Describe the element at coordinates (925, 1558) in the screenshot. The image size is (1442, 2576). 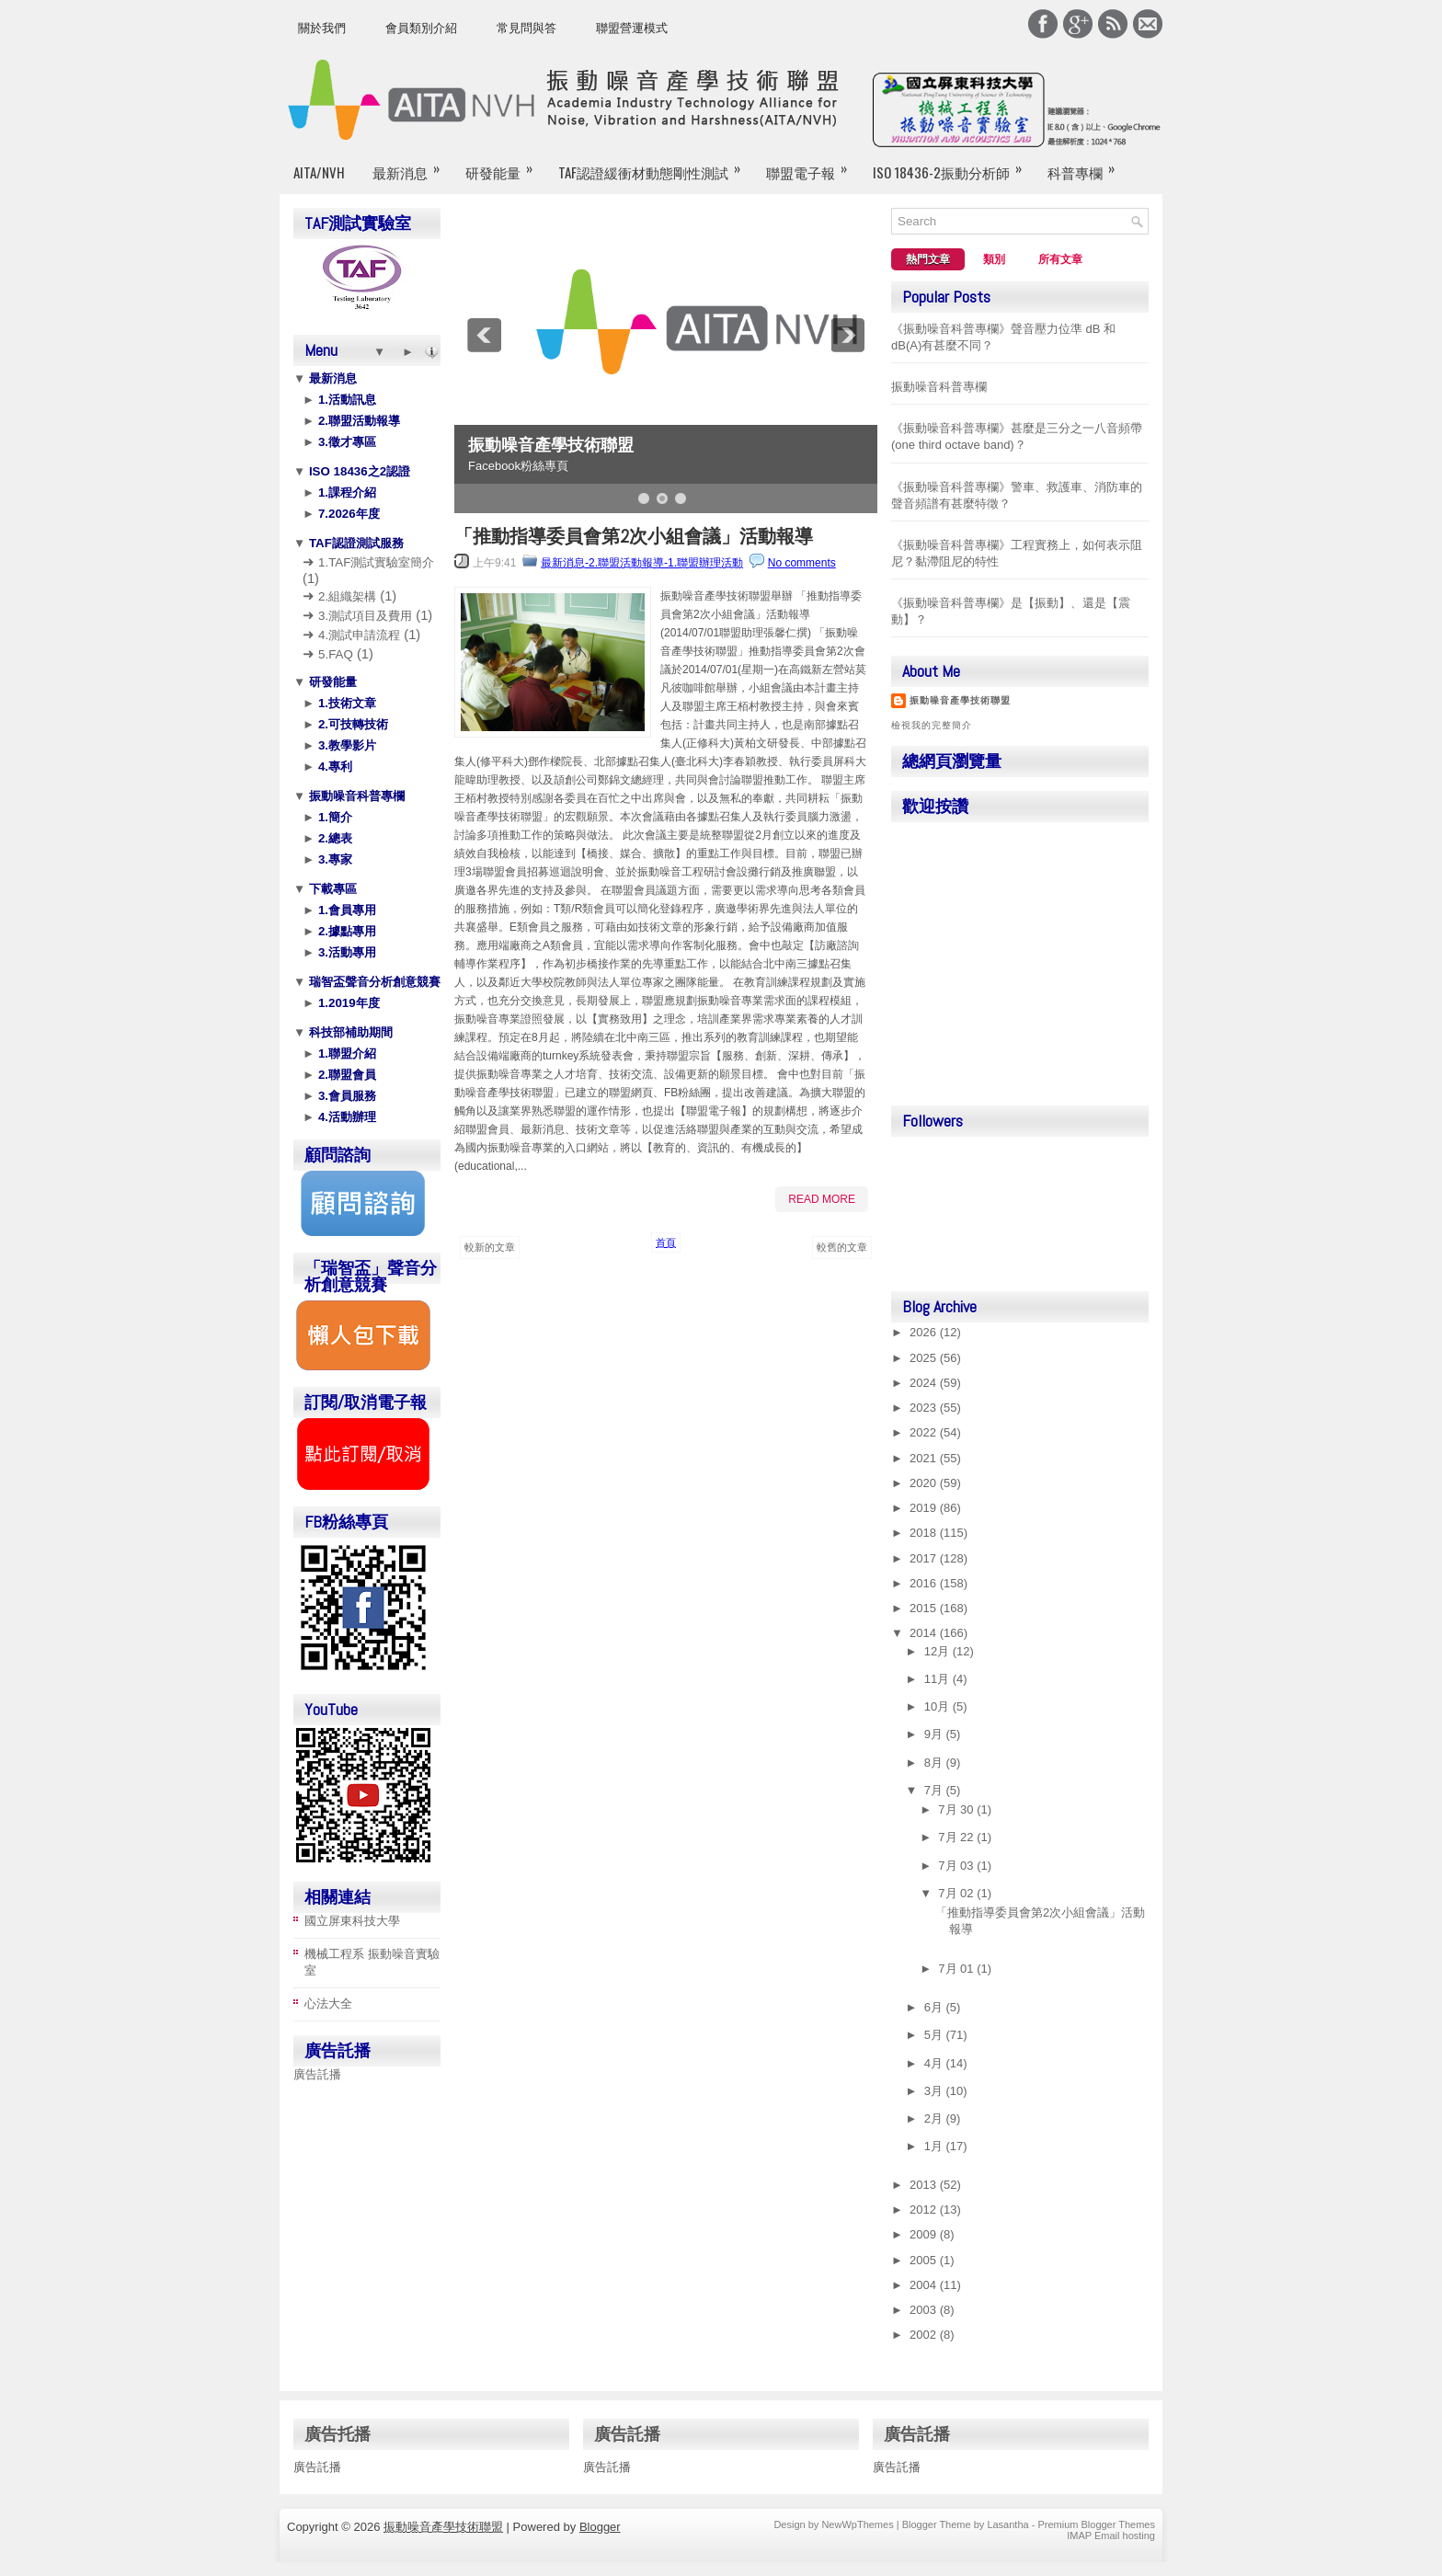
I see `2017` at that location.